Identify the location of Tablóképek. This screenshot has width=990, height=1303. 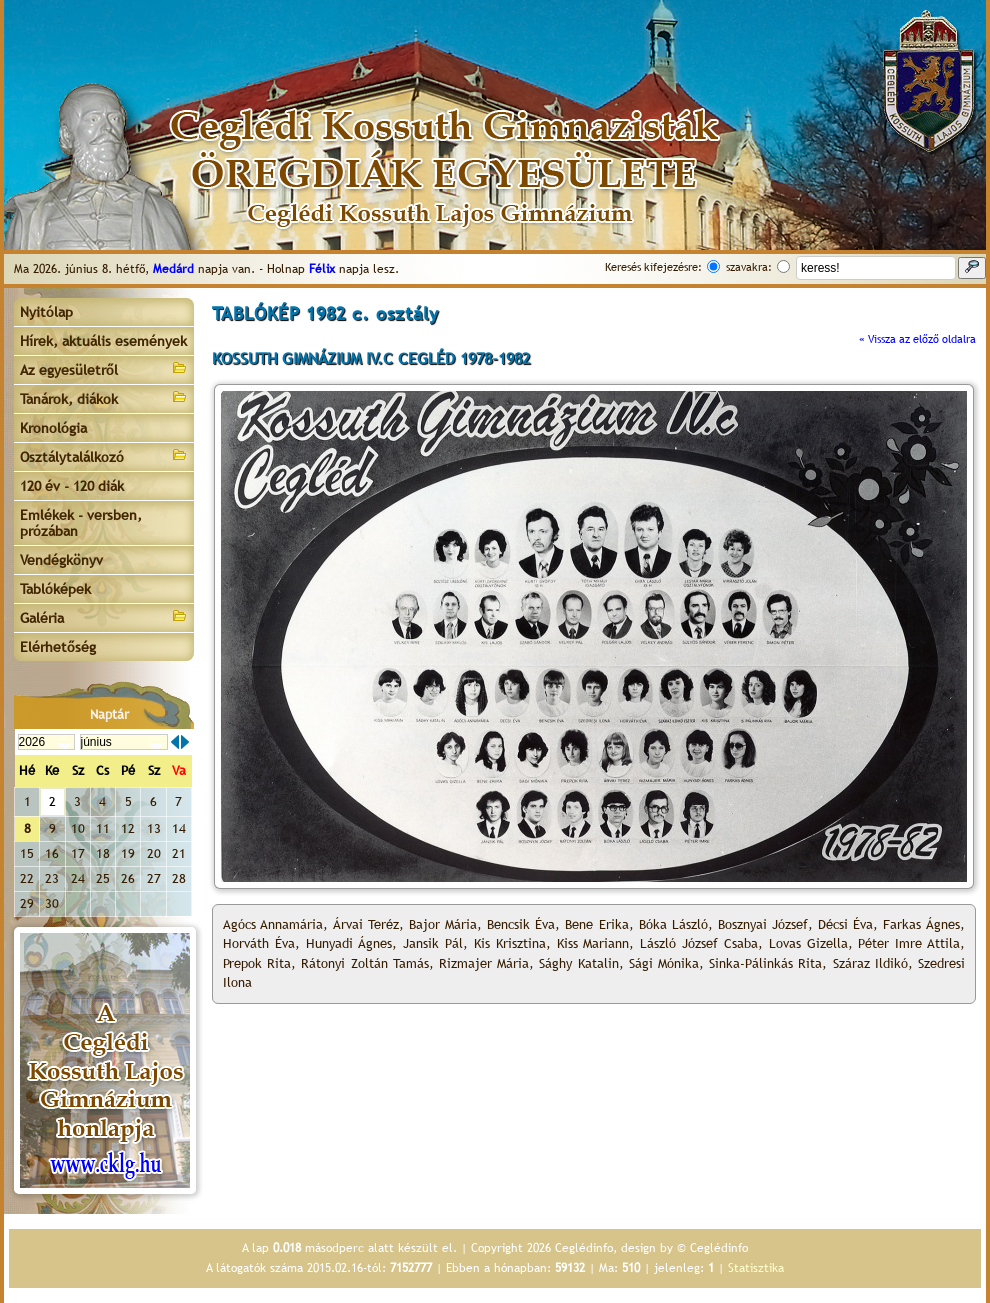
(55, 589).